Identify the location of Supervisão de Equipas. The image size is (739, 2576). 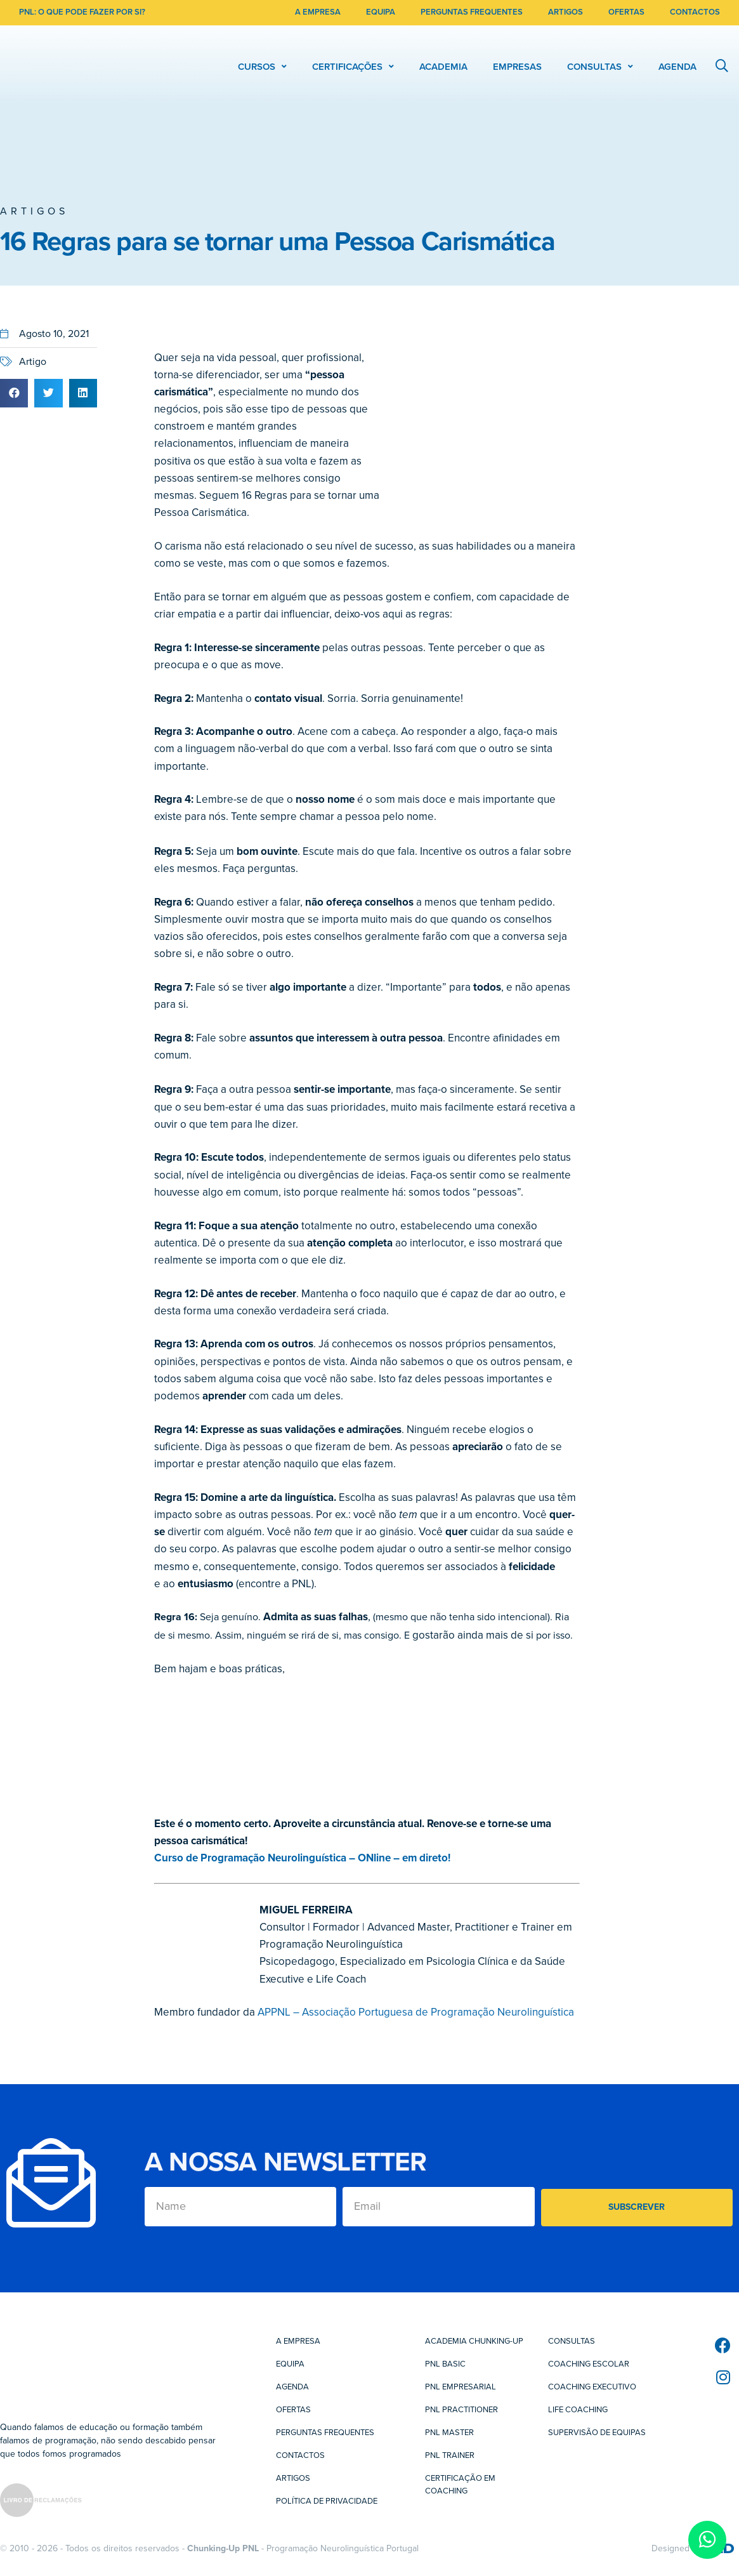
(597, 2432).